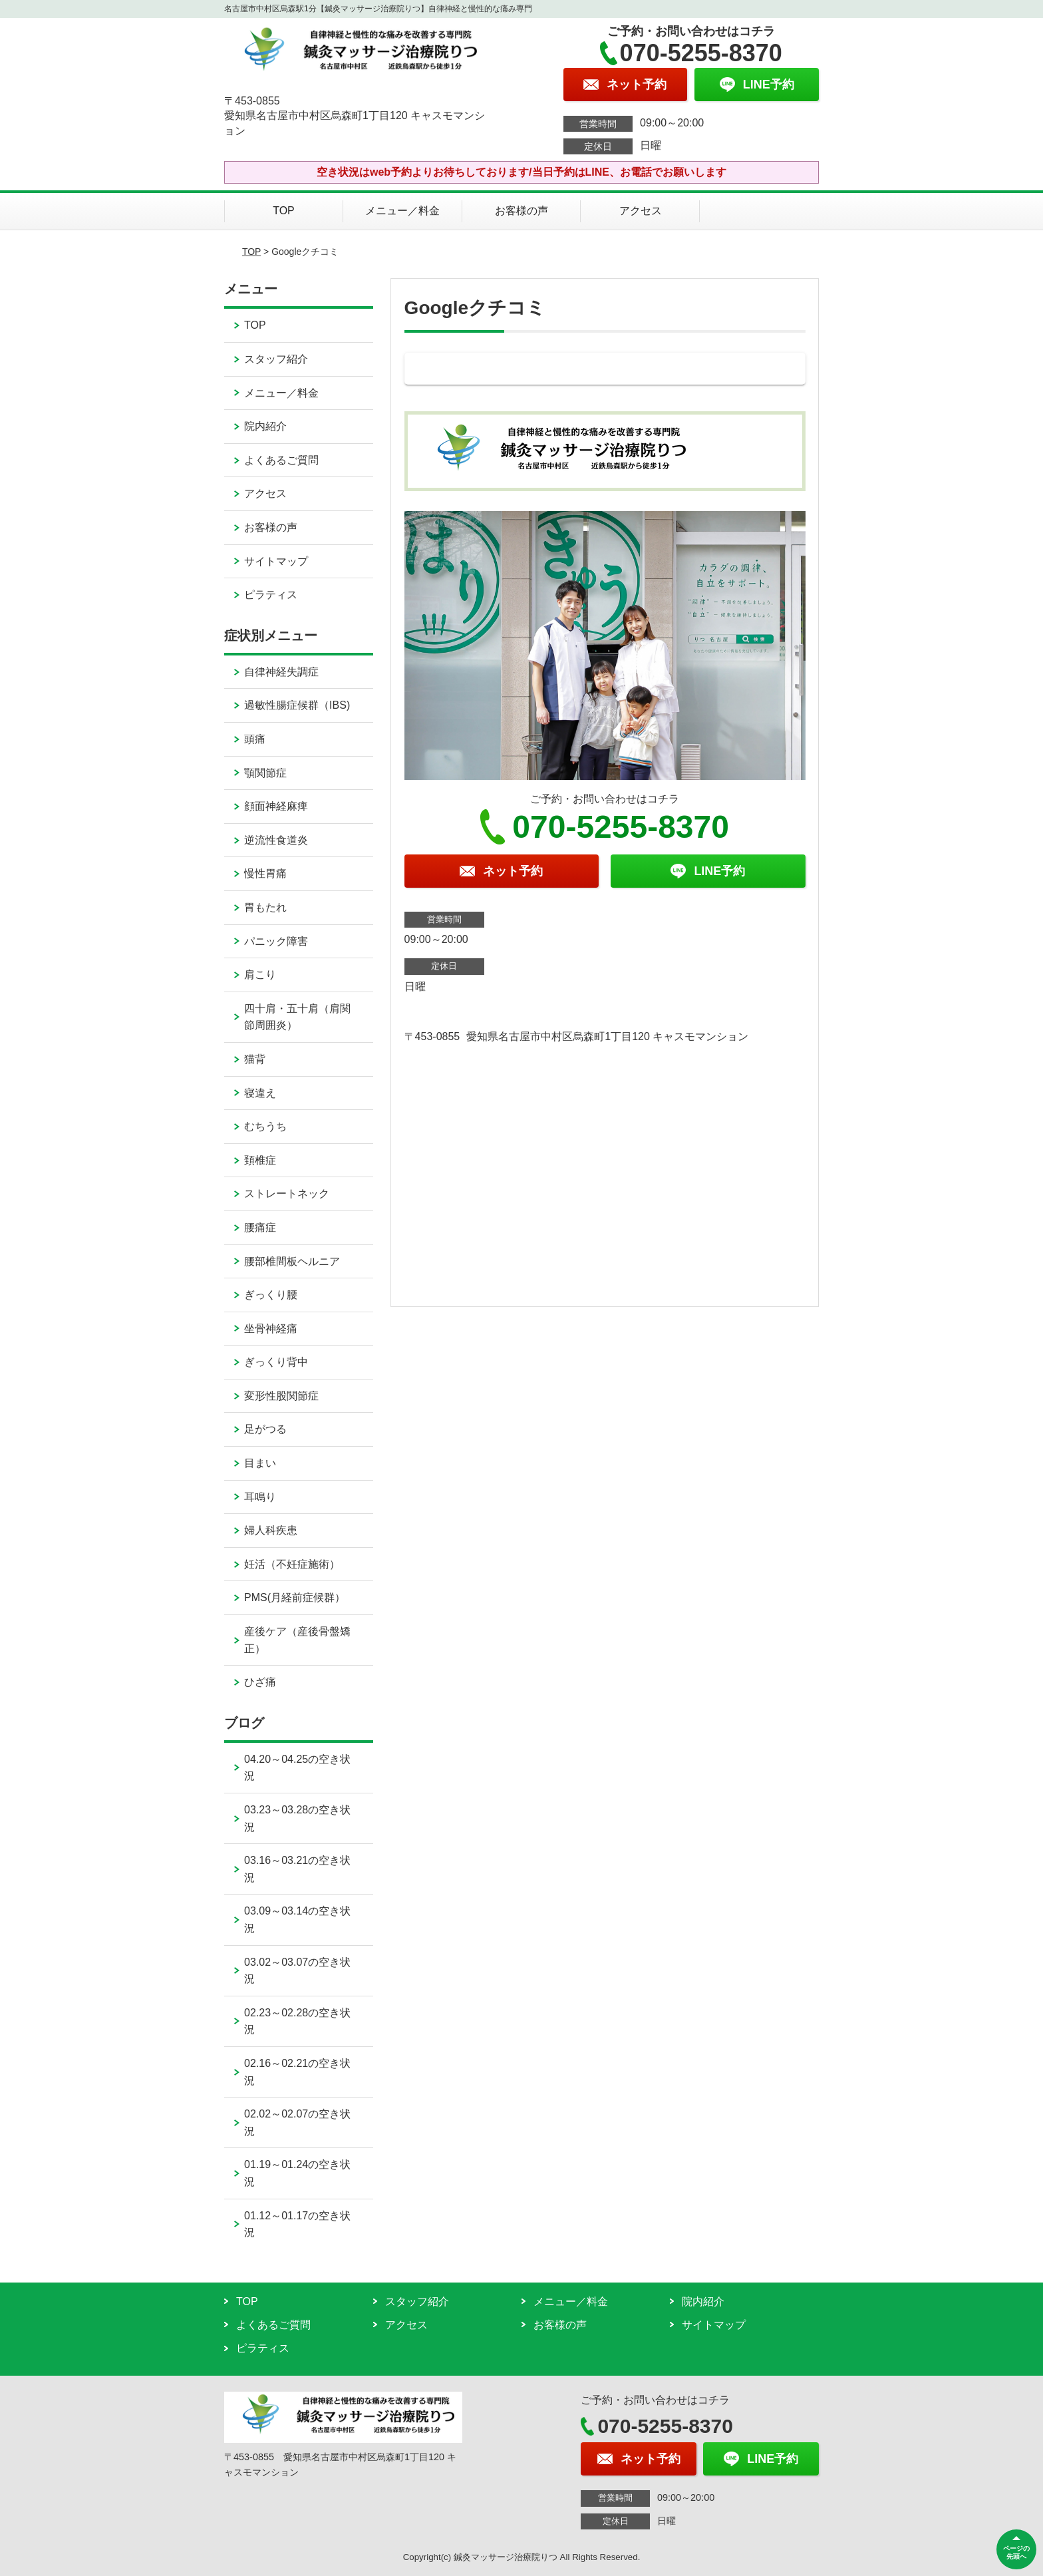 The image size is (1043, 2576). Describe the element at coordinates (521, 210) in the screenshot. I see `お客様の声` at that location.